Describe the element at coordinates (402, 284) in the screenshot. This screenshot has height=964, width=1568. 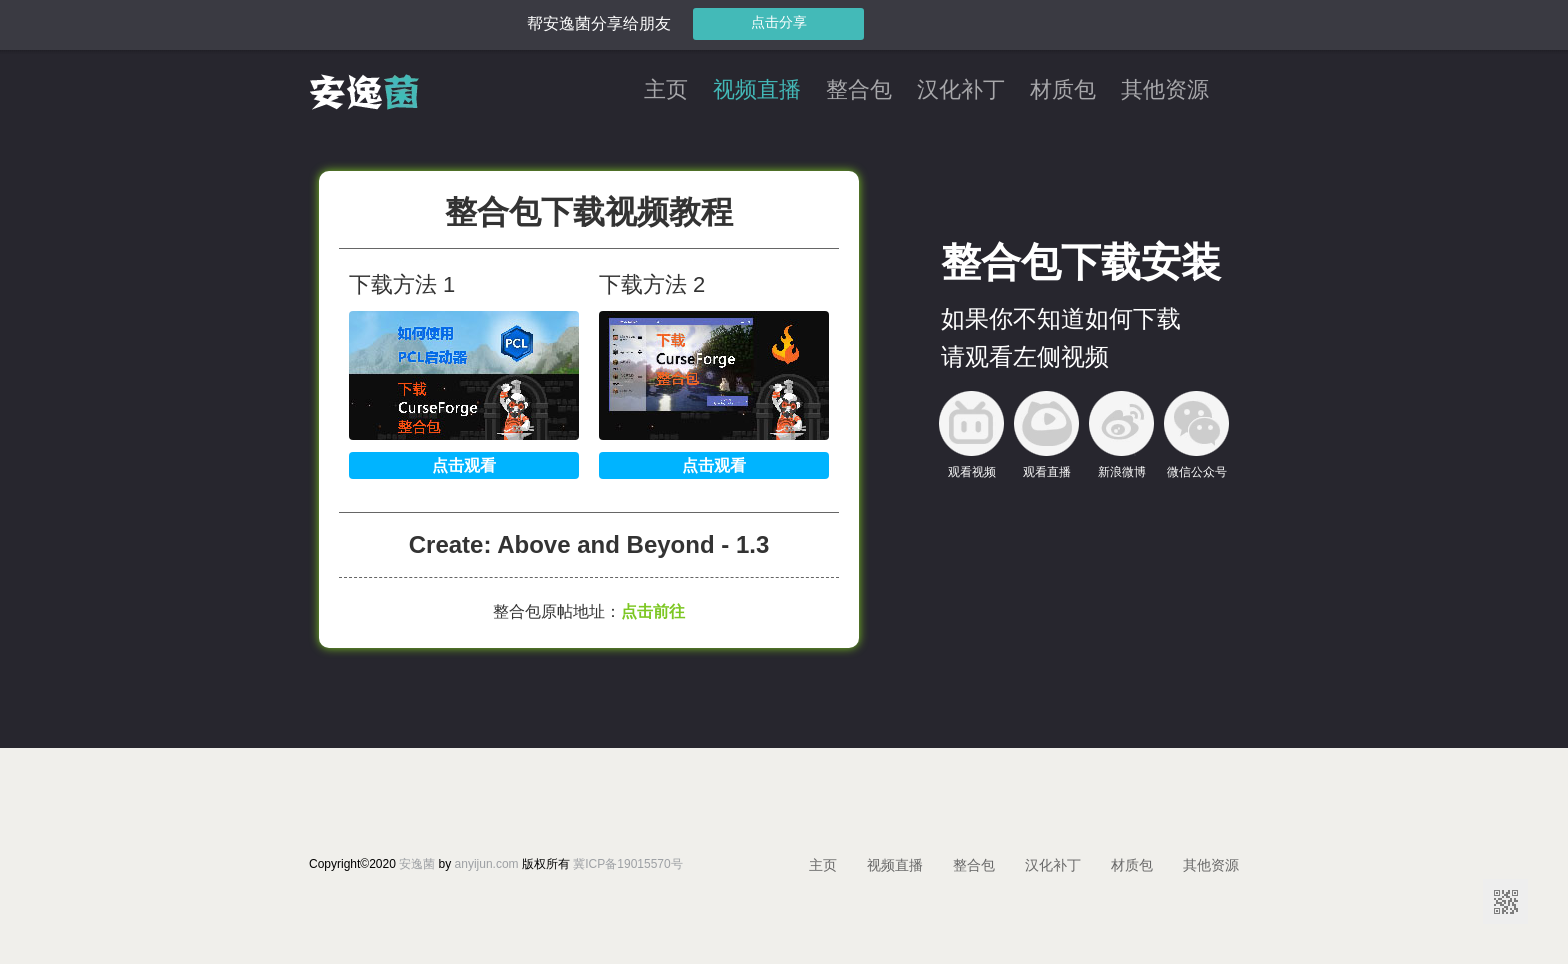
I see `下载方法 1` at that location.